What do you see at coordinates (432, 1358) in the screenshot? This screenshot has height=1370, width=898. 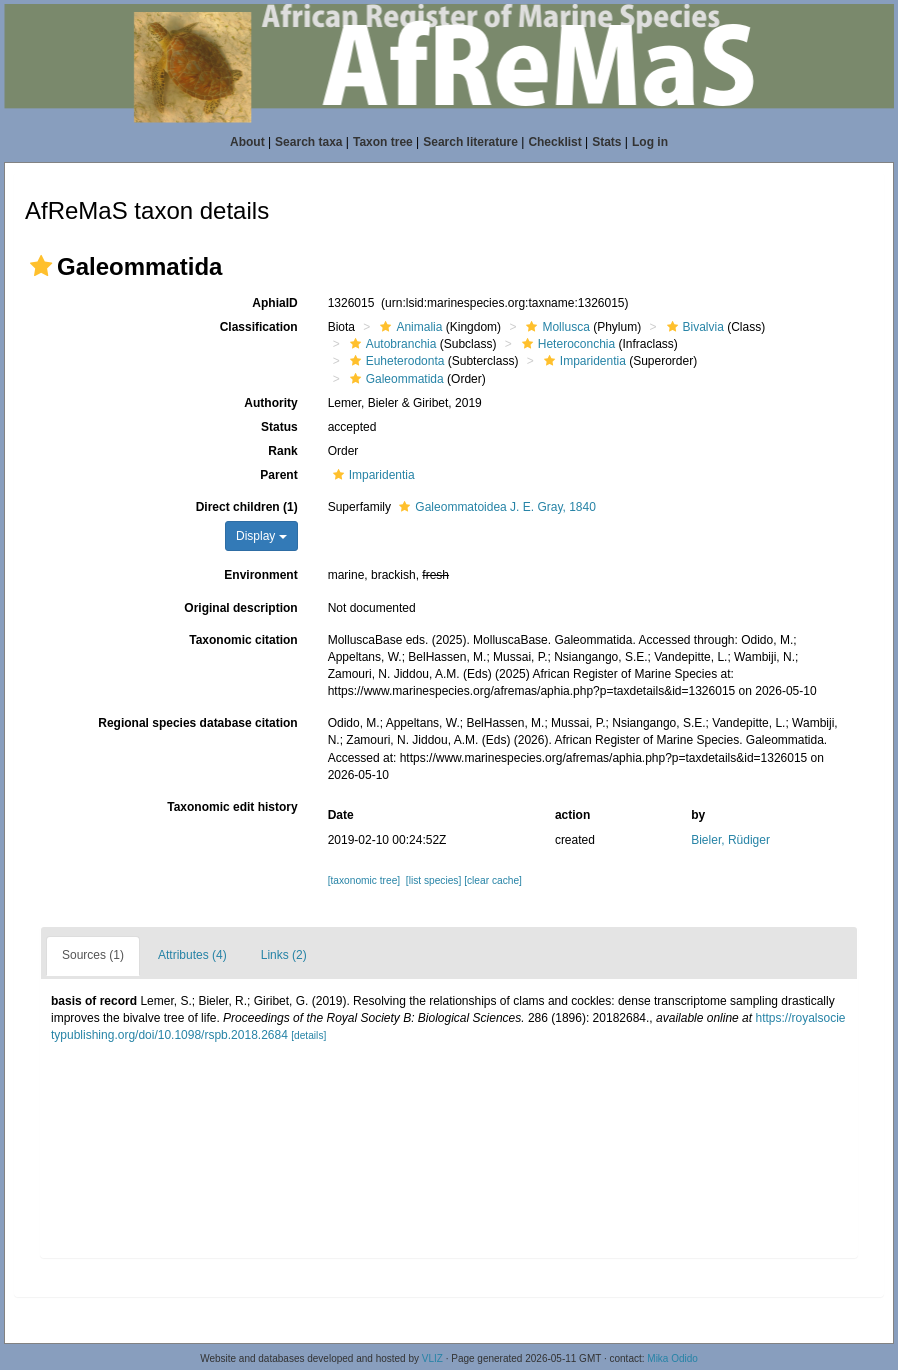 I see `VLIZ` at bounding box center [432, 1358].